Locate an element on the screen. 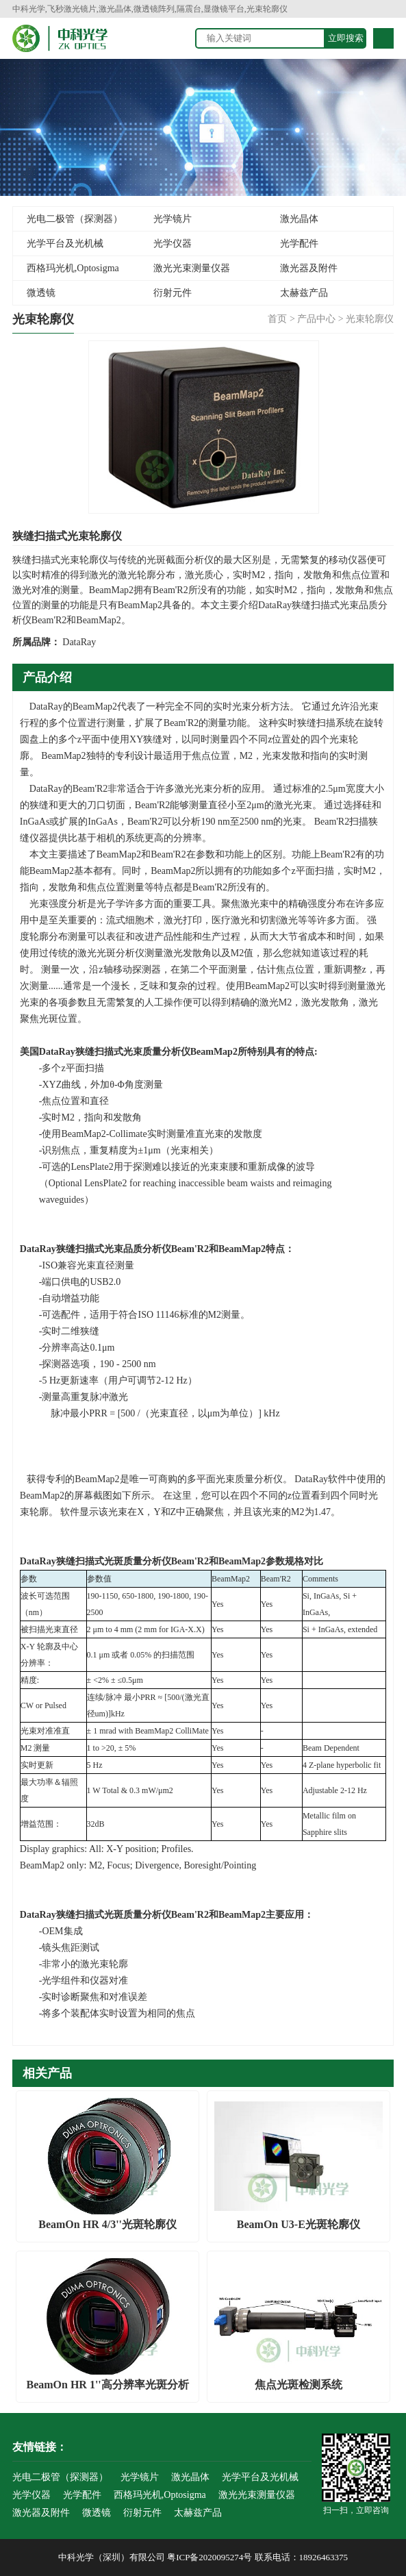  微透镜 is located at coordinates (41, 293).